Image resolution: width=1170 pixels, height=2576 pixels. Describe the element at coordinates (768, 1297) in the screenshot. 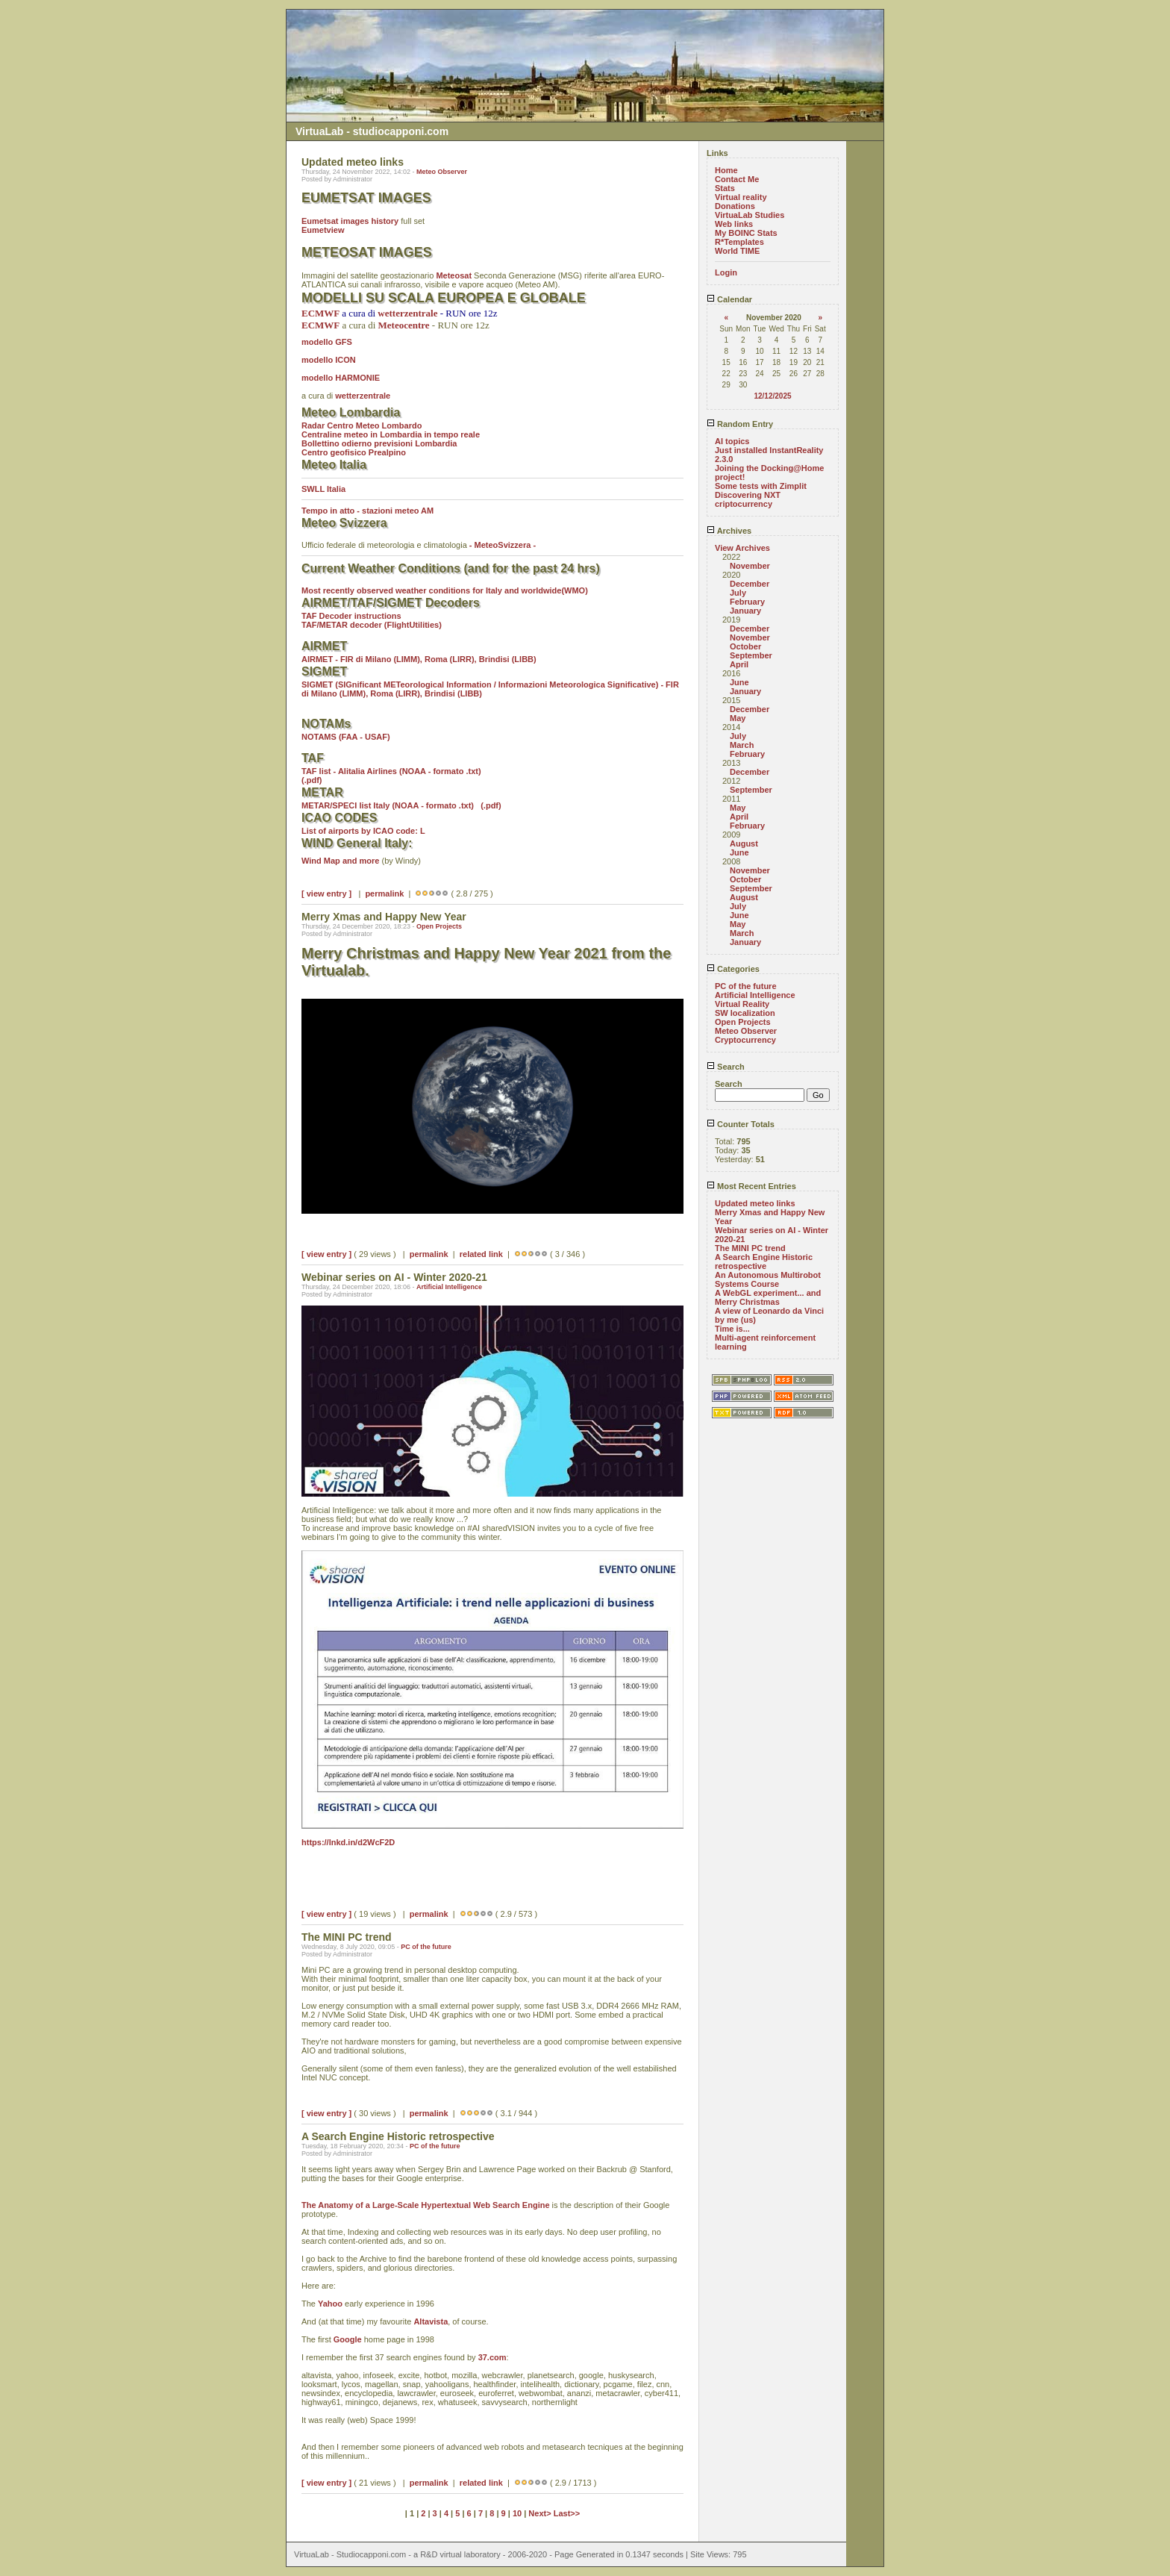

I see `A WebGL experiment... and Merry Christmas` at that location.